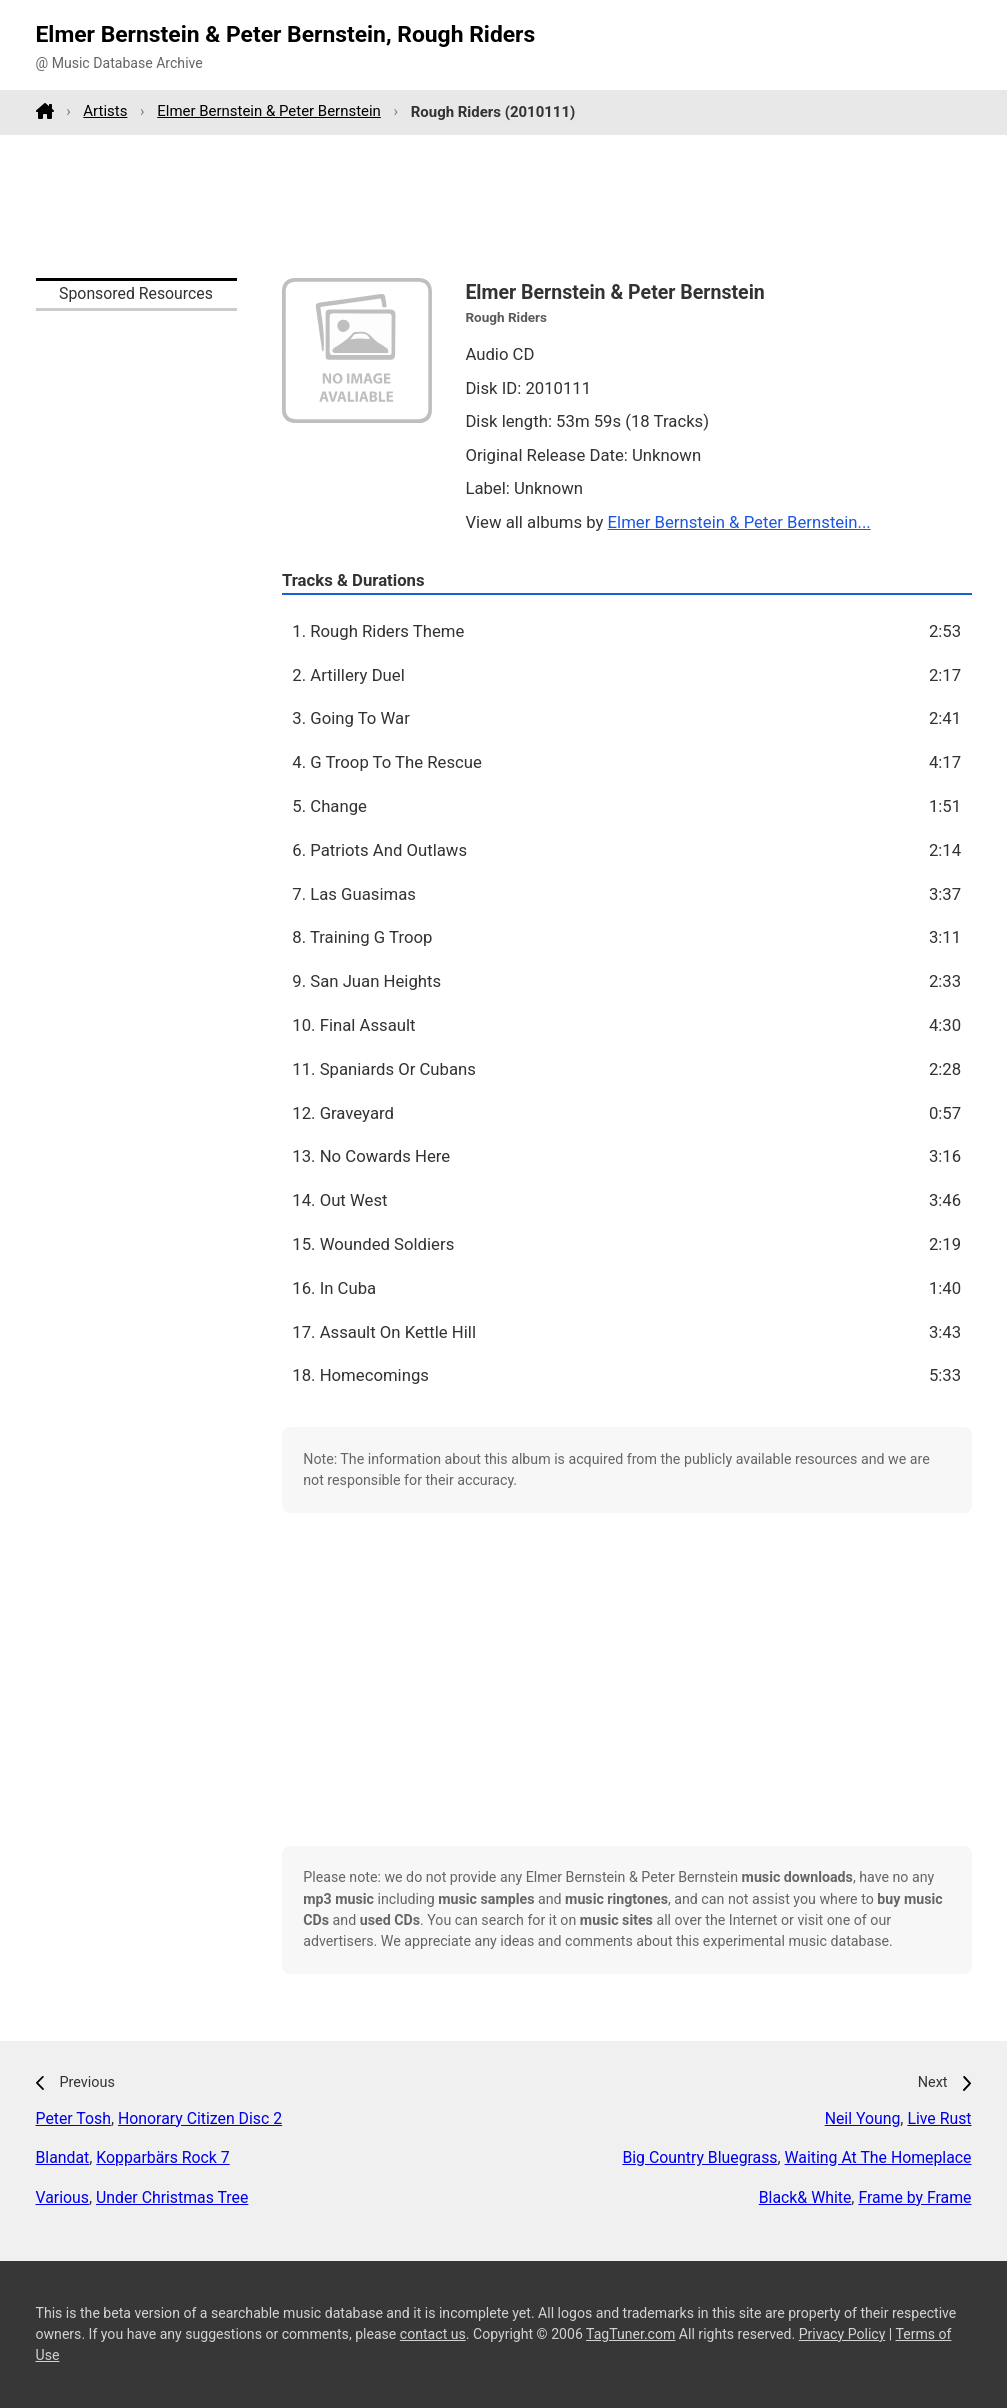 The width and height of the screenshot is (1007, 2408). I want to click on Kopparbärs Rock 7, so click(162, 2157).